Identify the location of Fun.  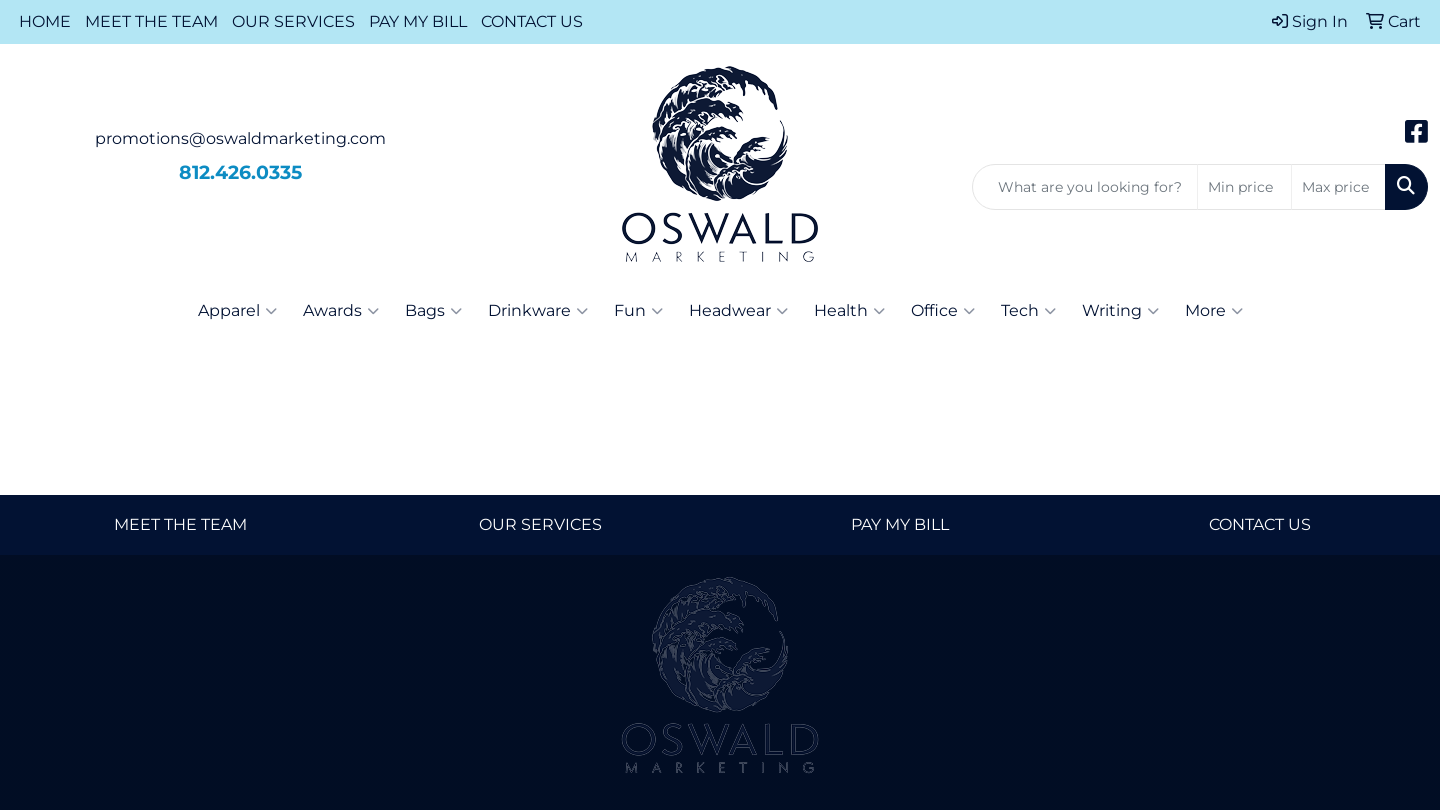
(638, 311).